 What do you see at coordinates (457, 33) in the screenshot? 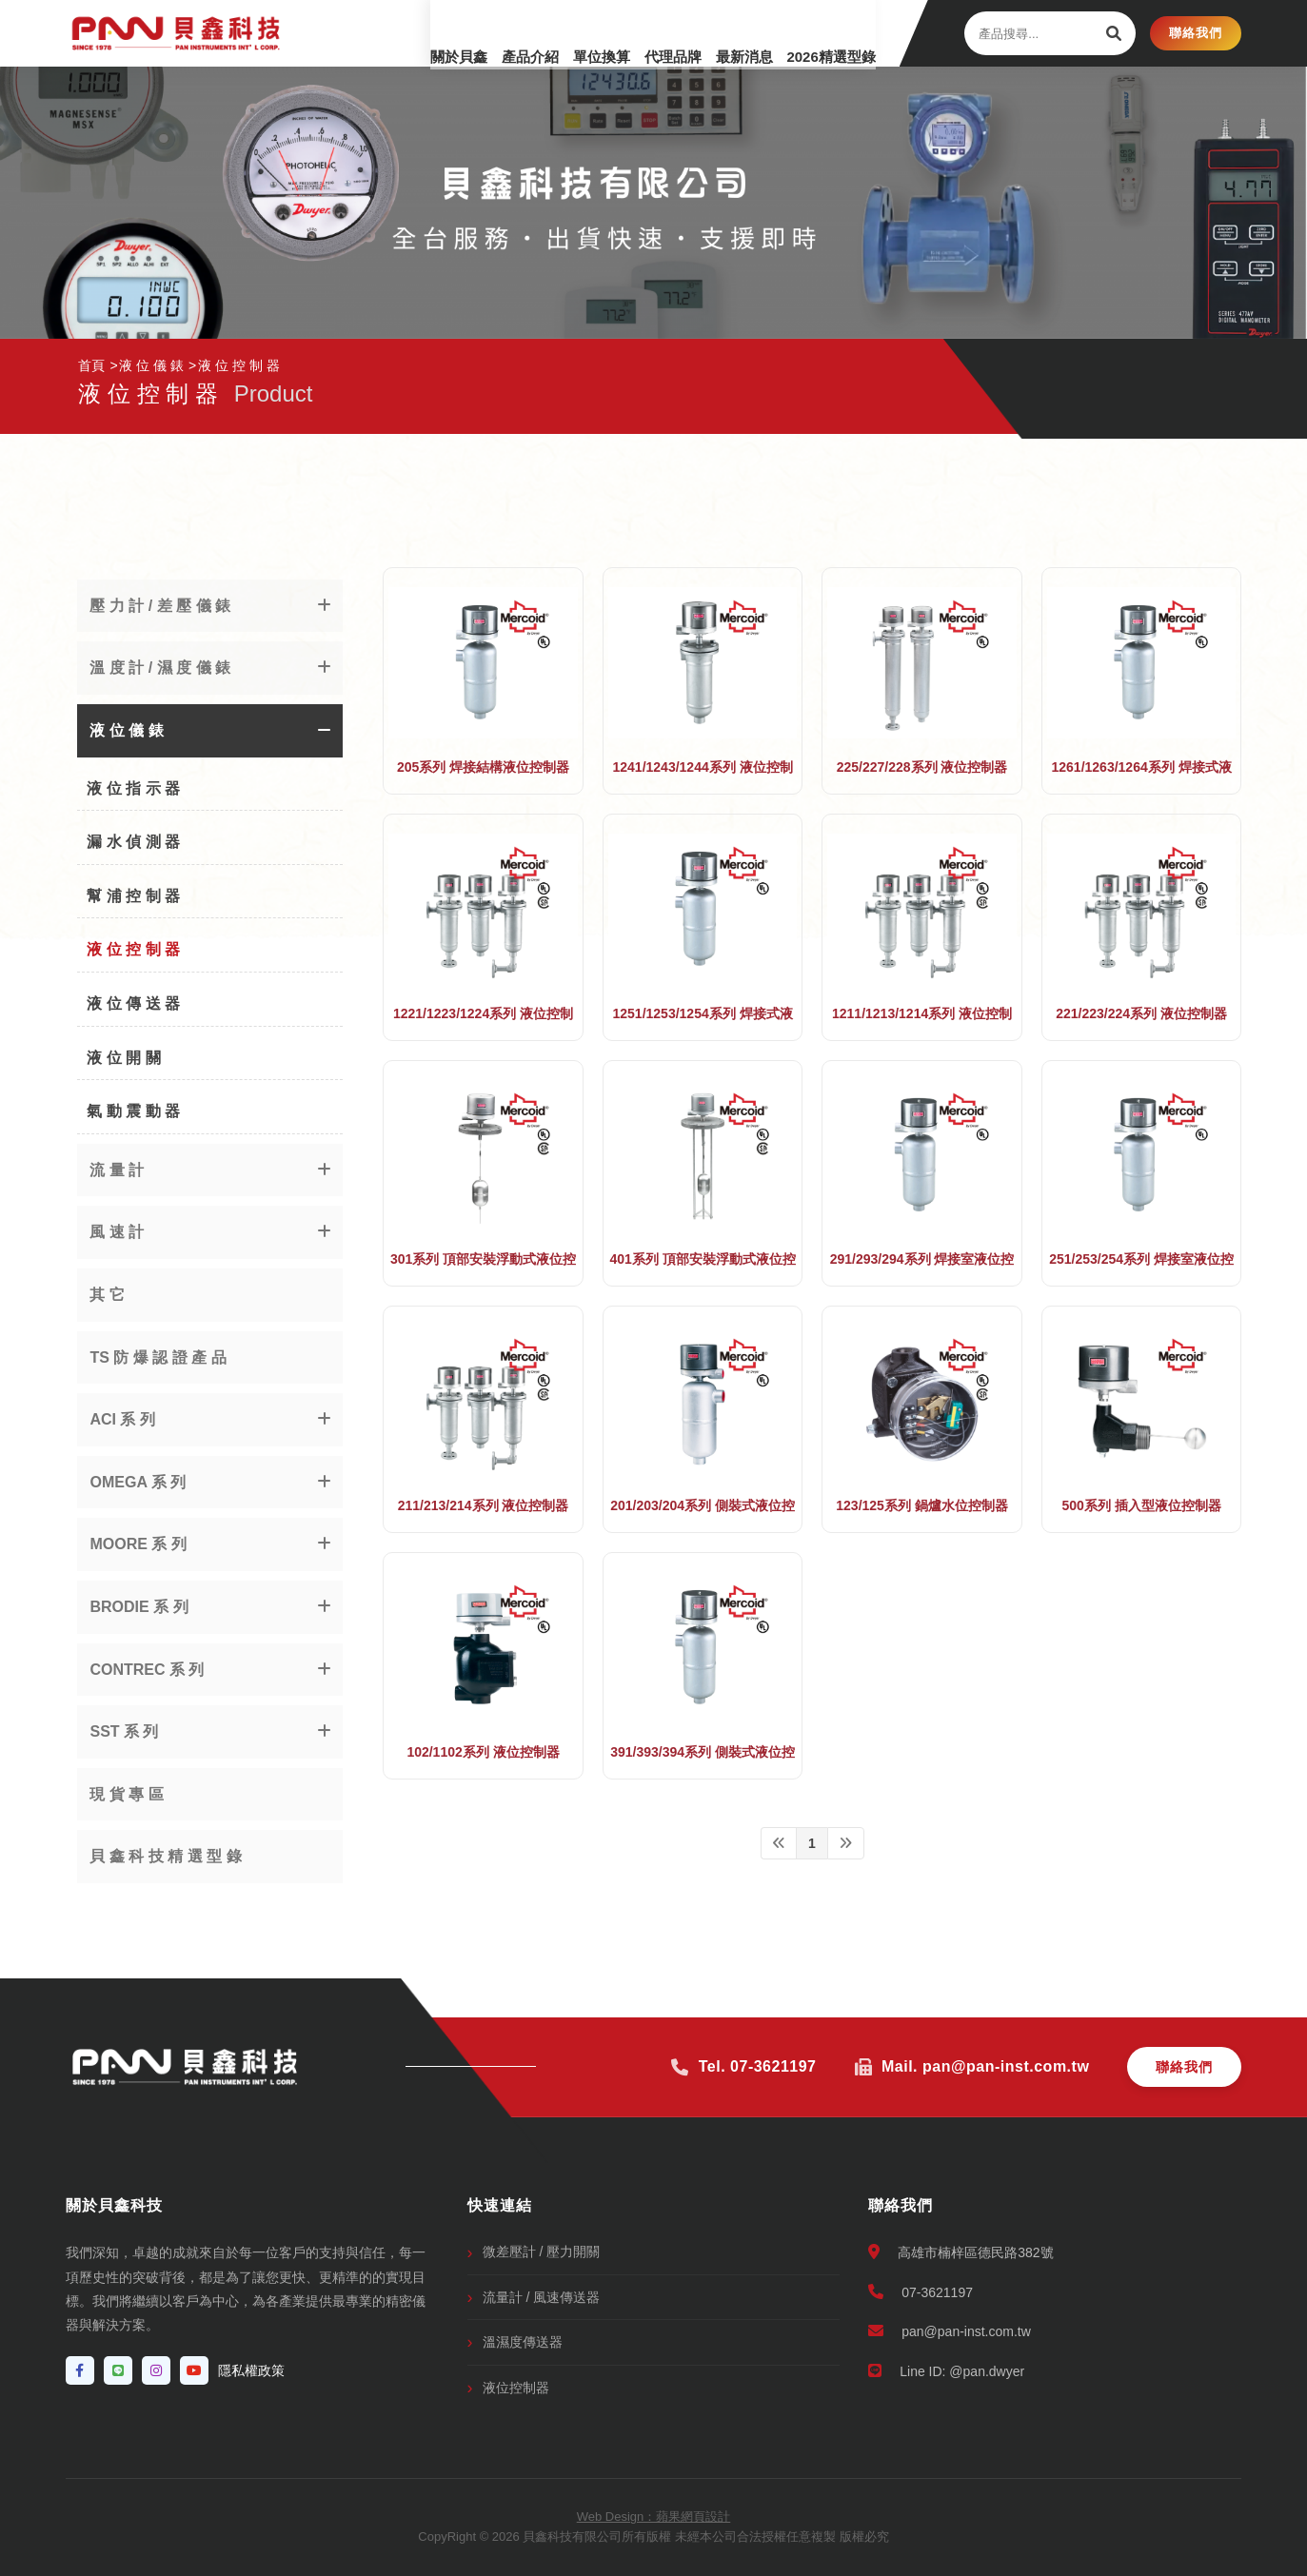
I see `產品介紹` at bounding box center [457, 33].